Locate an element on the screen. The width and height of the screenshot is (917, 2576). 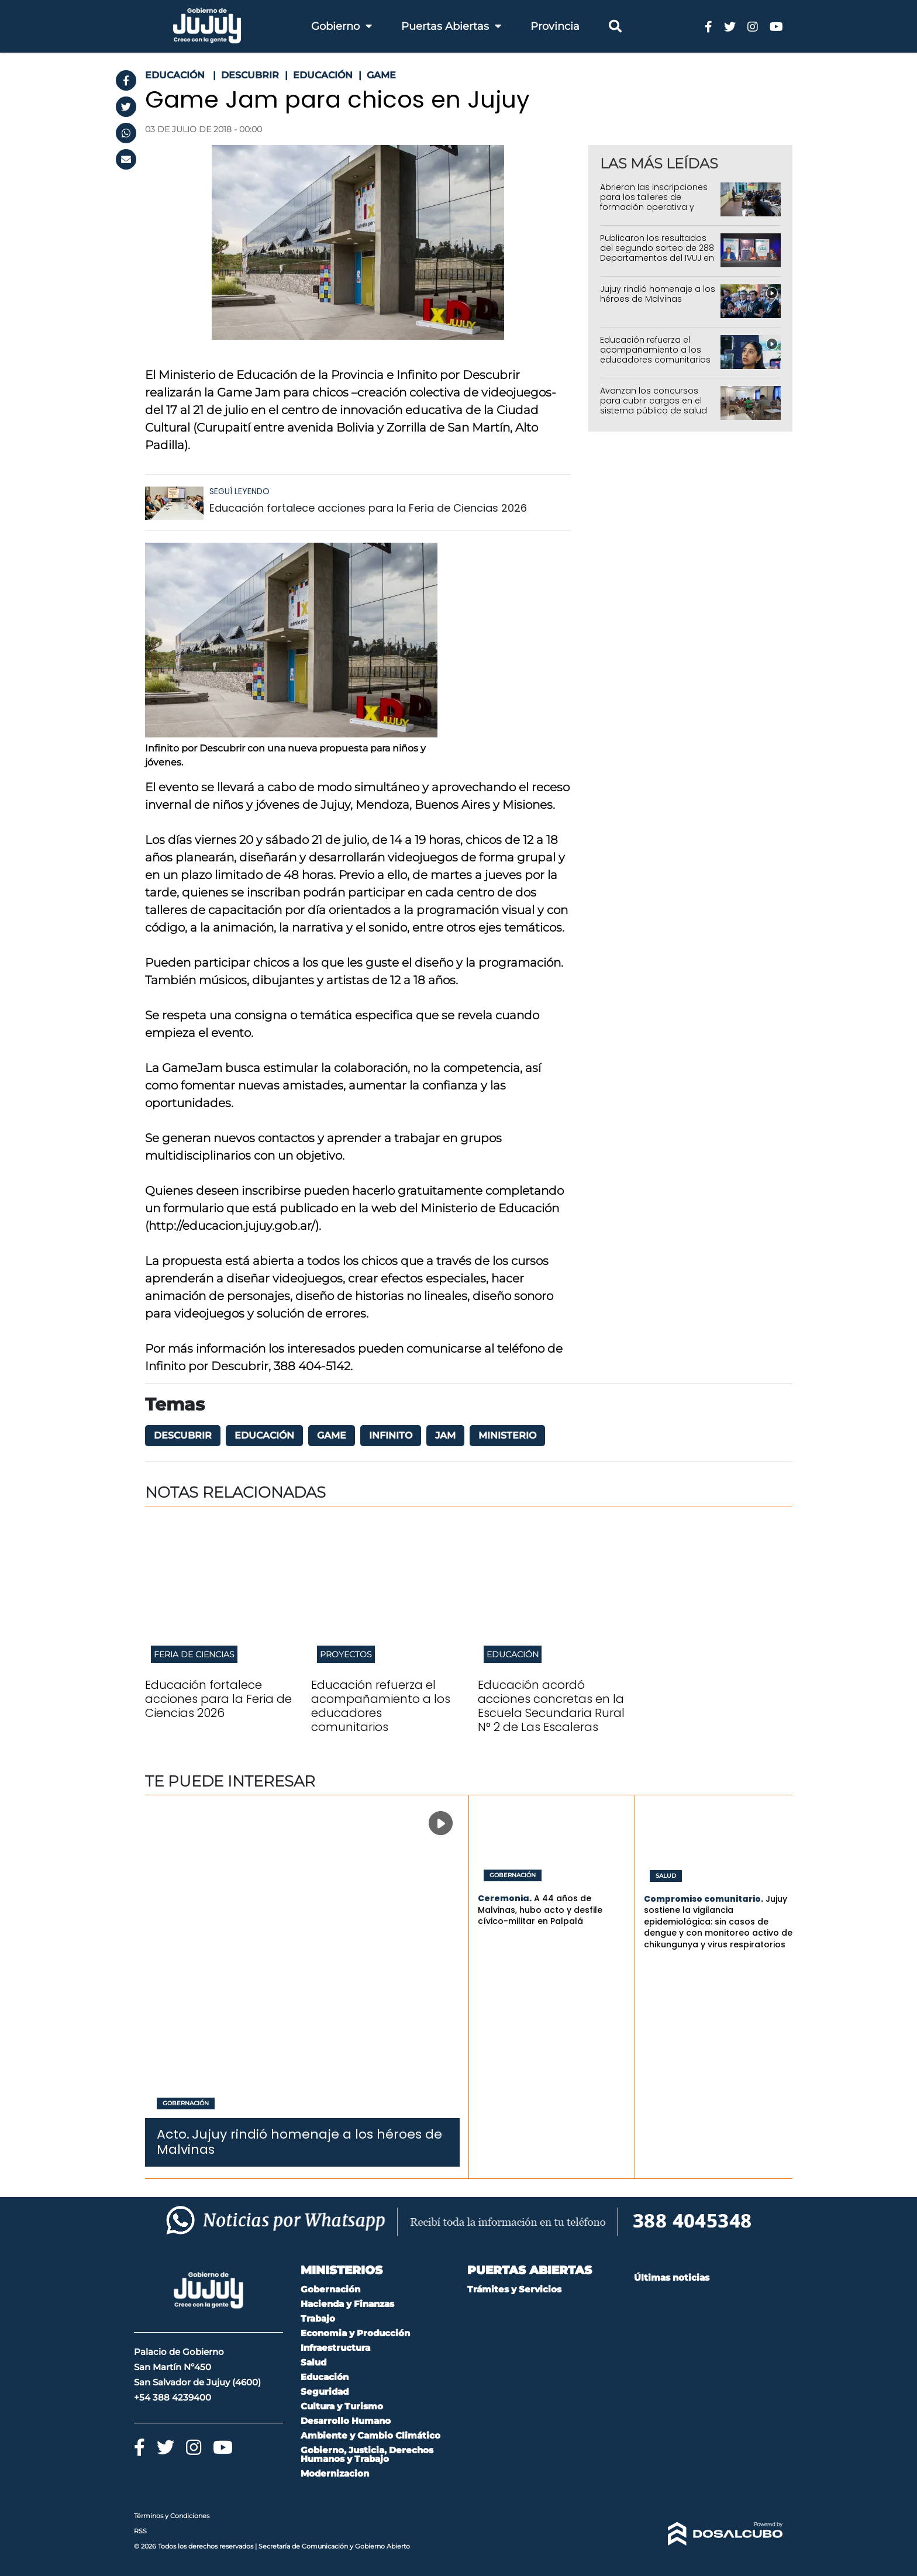
Gobierno, Justicia, Derechos Humanos y Trabajo is located at coordinates (367, 2454).